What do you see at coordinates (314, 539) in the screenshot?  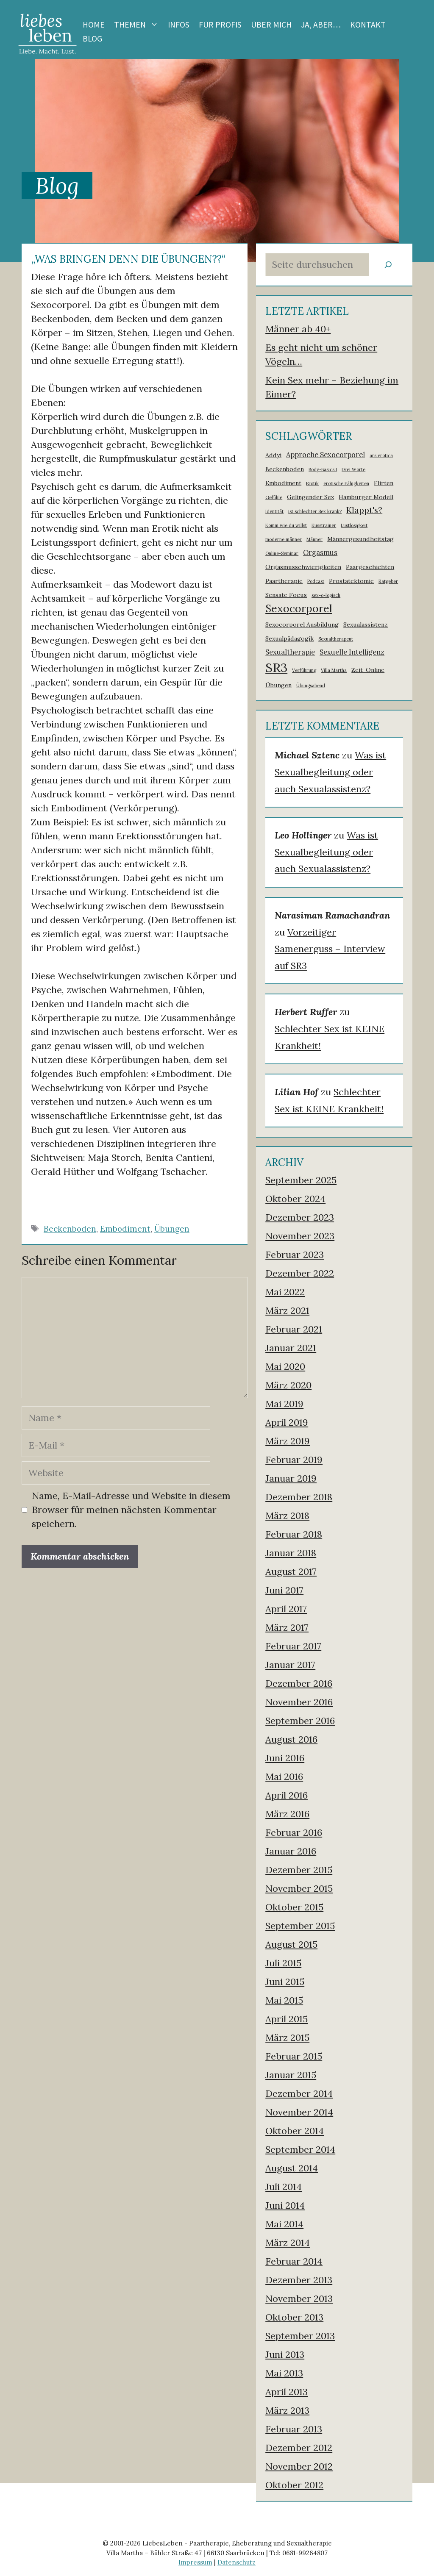 I see `Männer [Männer (1 Eintrag)]` at bounding box center [314, 539].